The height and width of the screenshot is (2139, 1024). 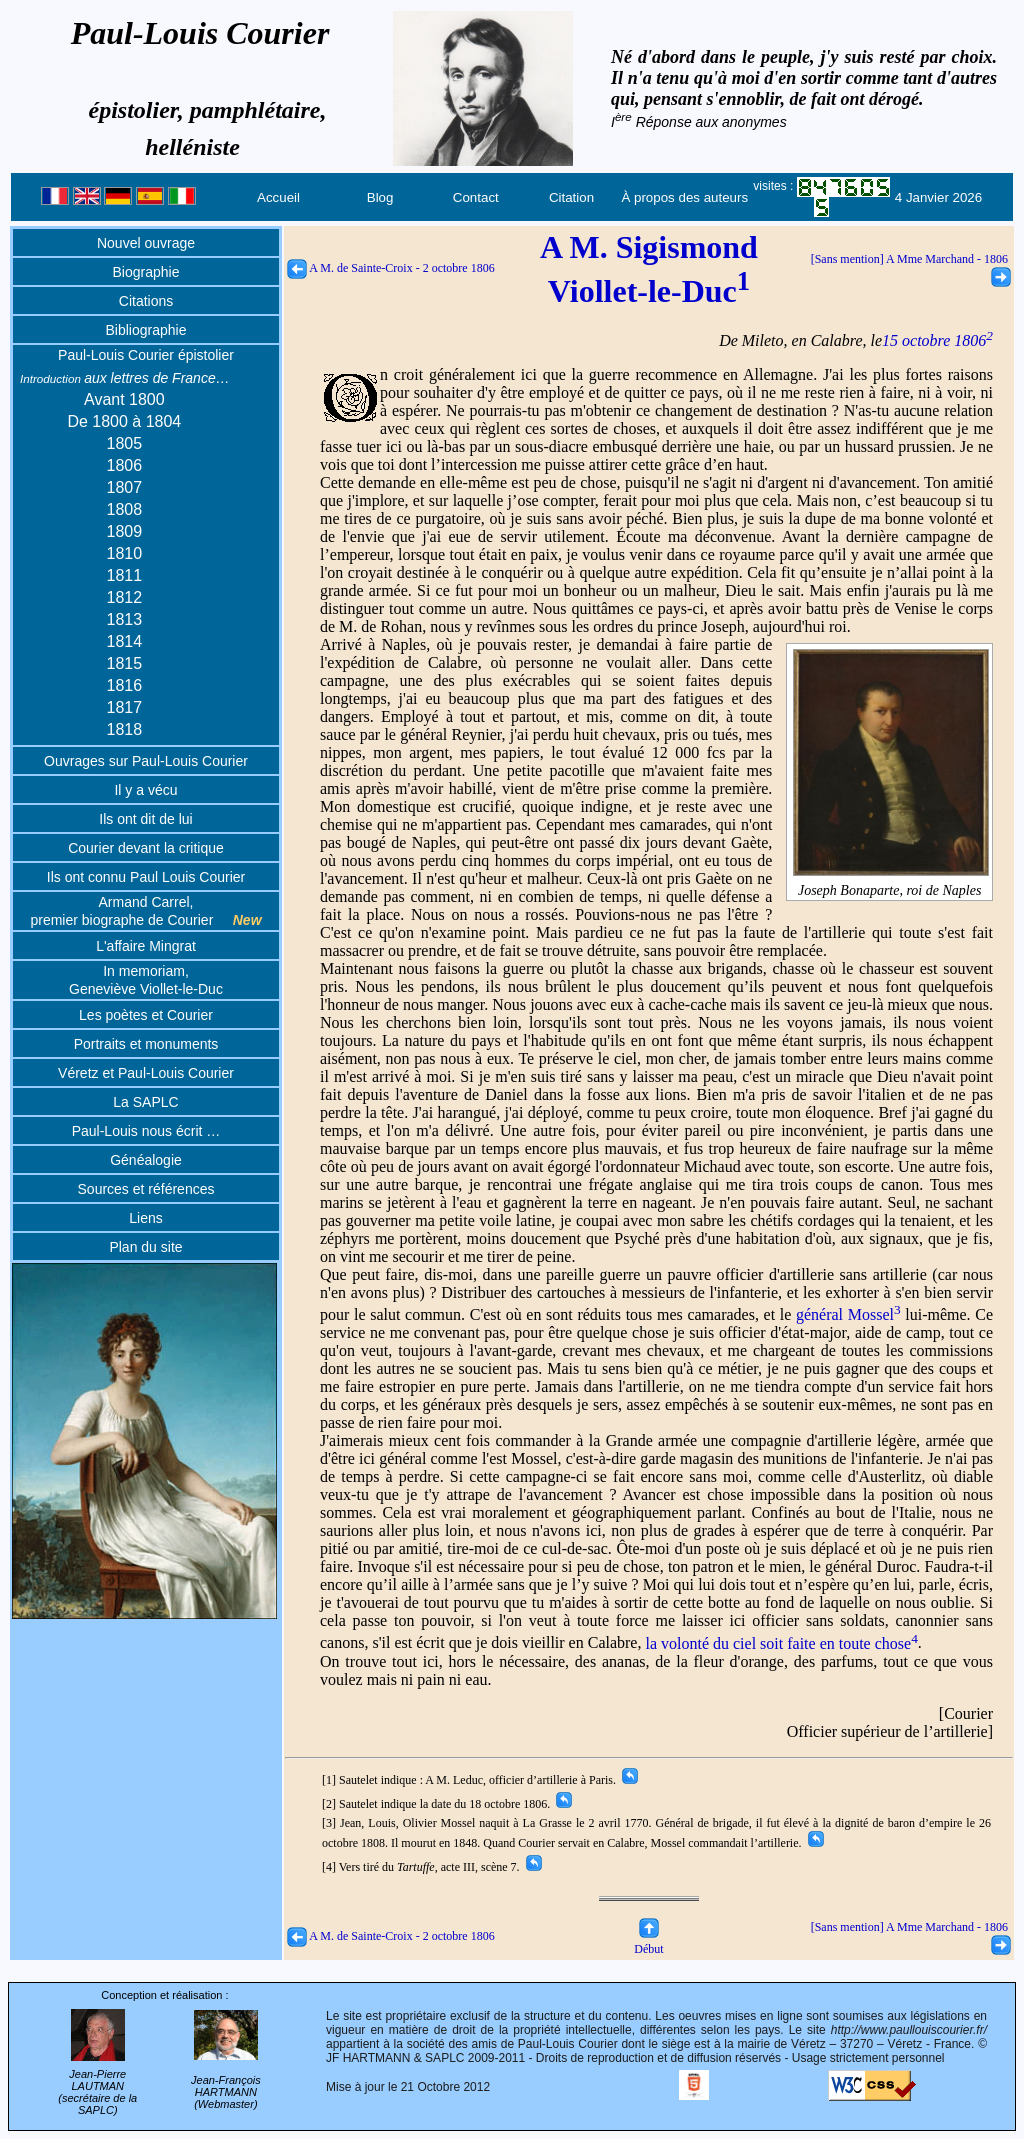 I want to click on Début, so click(x=648, y=1941).